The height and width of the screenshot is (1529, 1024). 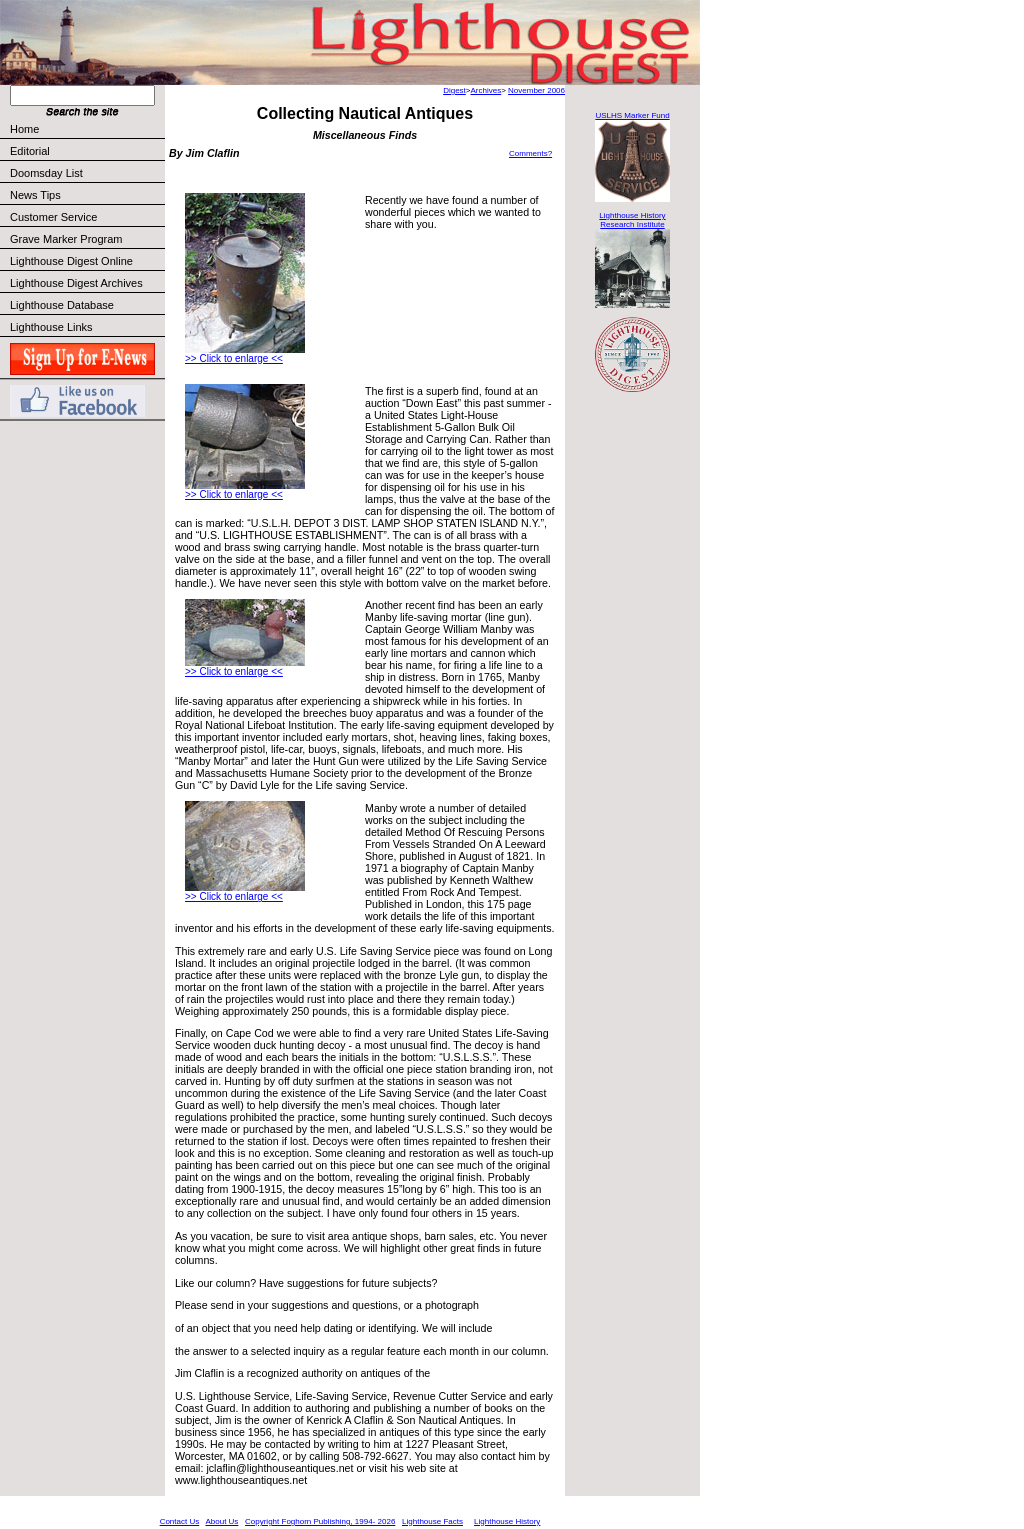 What do you see at coordinates (530, 153) in the screenshot?
I see `Comments?` at bounding box center [530, 153].